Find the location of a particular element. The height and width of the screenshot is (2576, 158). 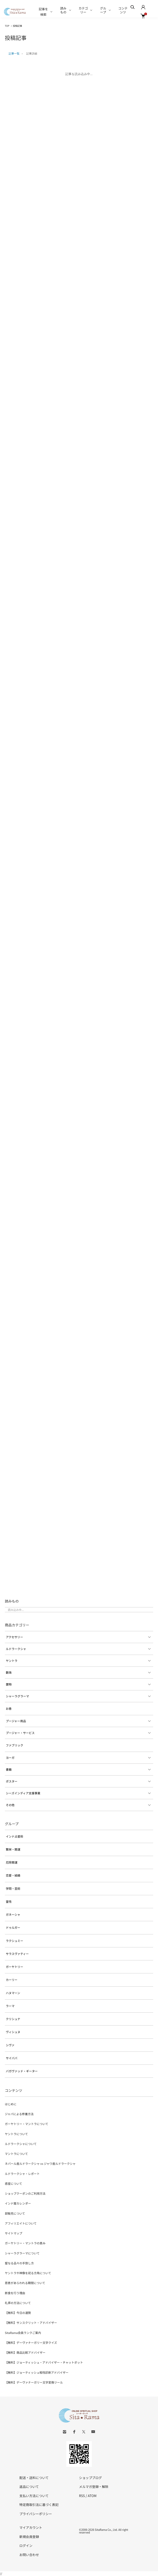

ラクシュミー is located at coordinates (14, 1941).